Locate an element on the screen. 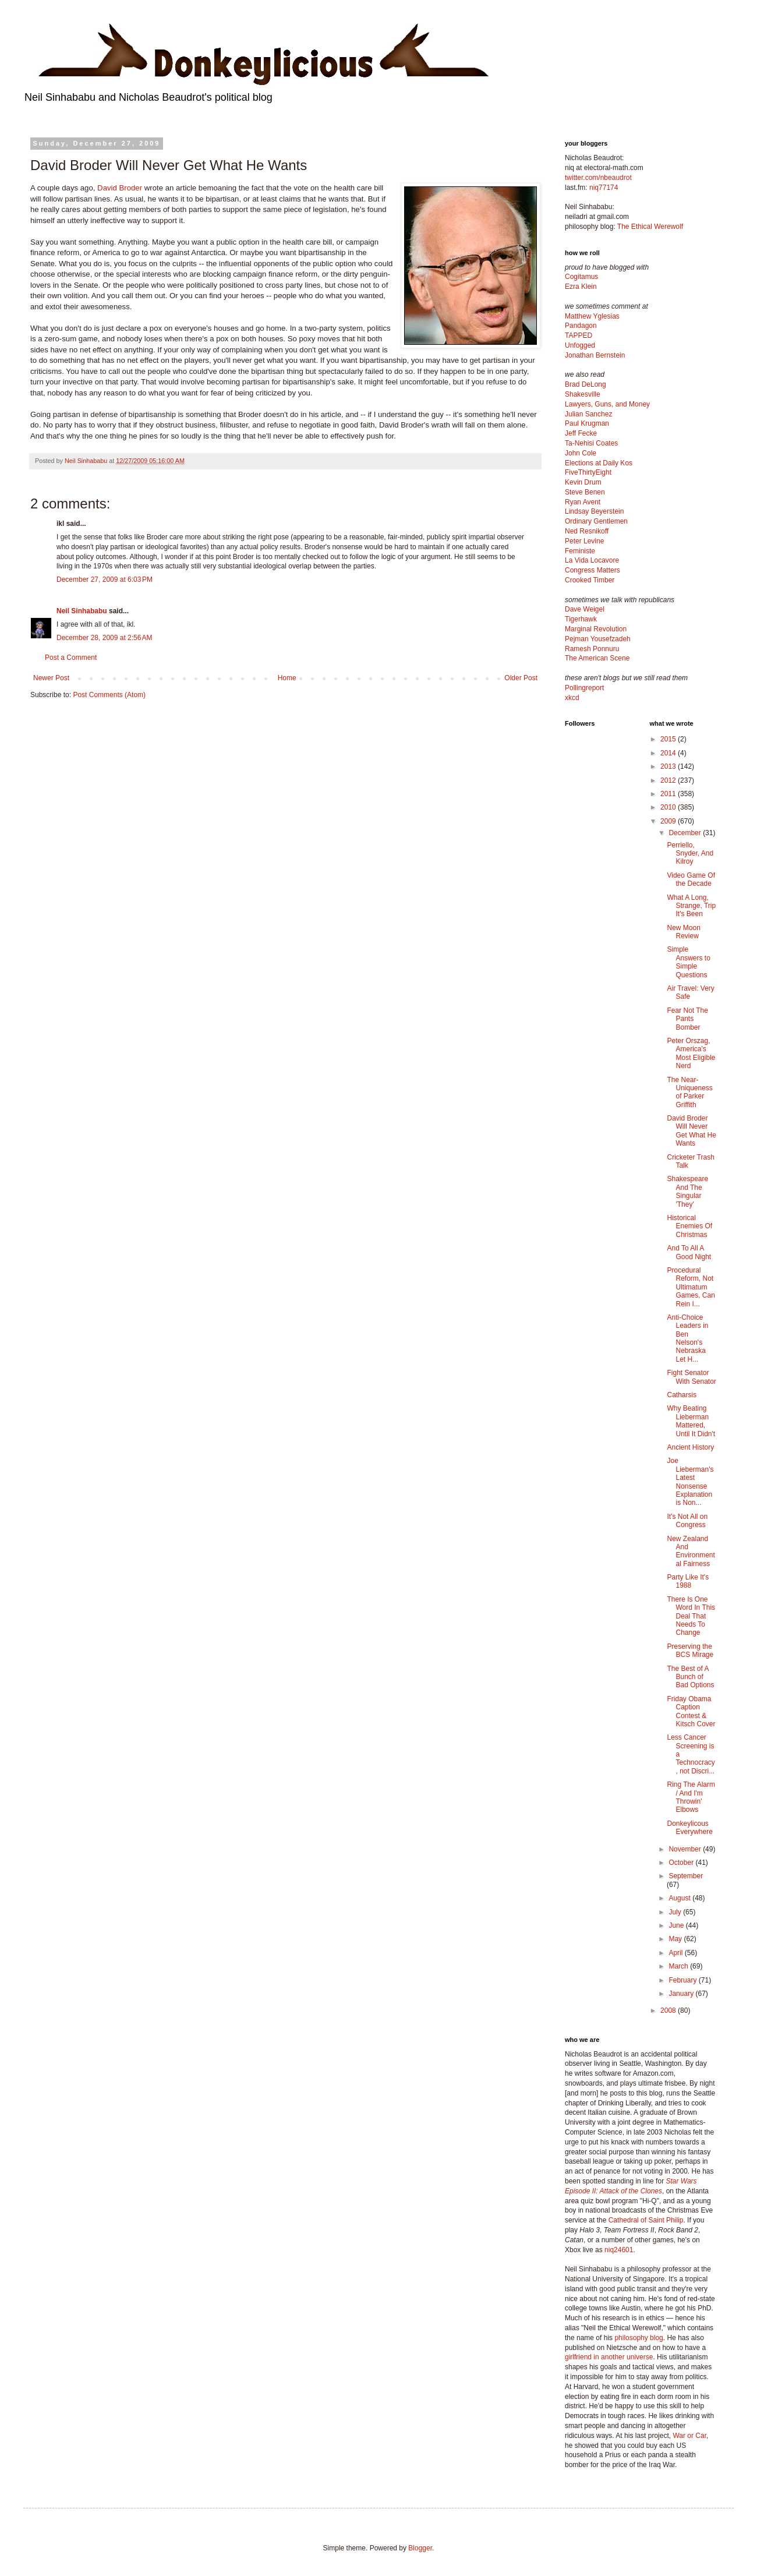 This screenshot has width=757, height=2576. 2012 is located at coordinates (669, 780).